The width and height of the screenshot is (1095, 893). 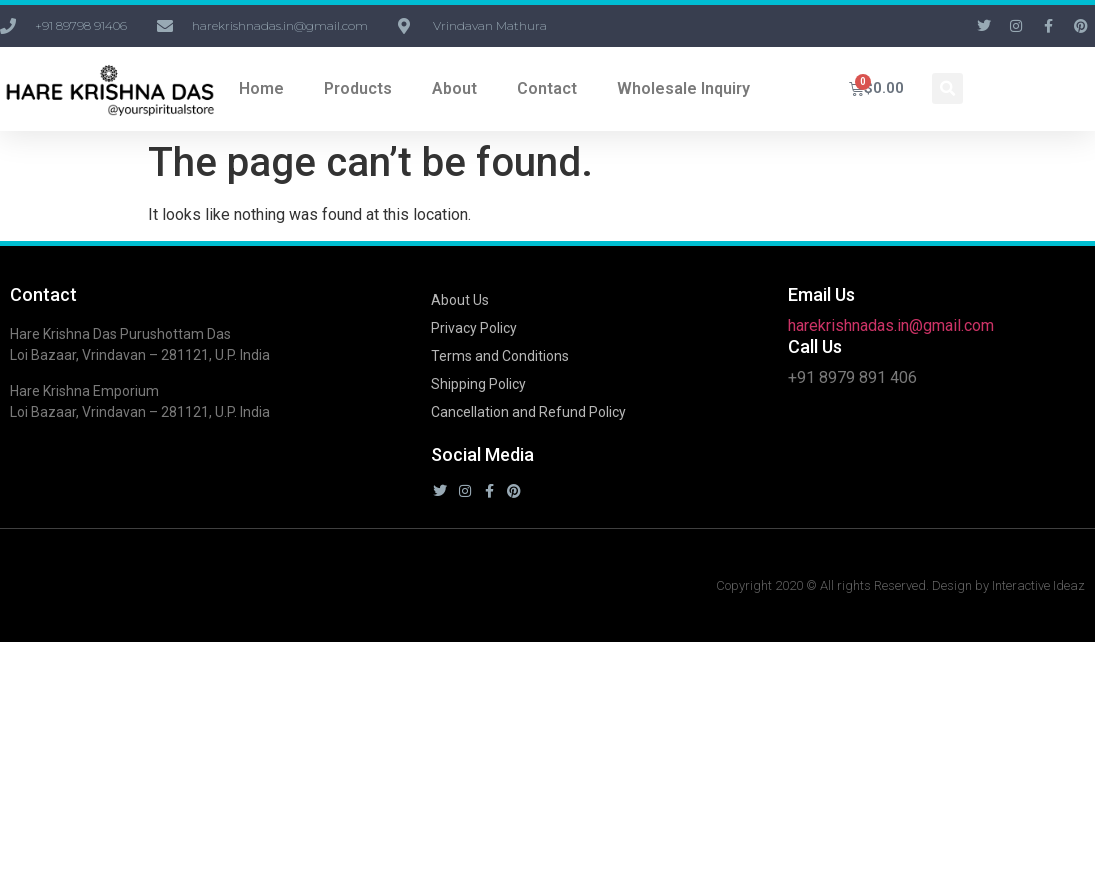 What do you see at coordinates (500, 356) in the screenshot?
I see `Terms and Conditions` at bounding box center [500, 356].